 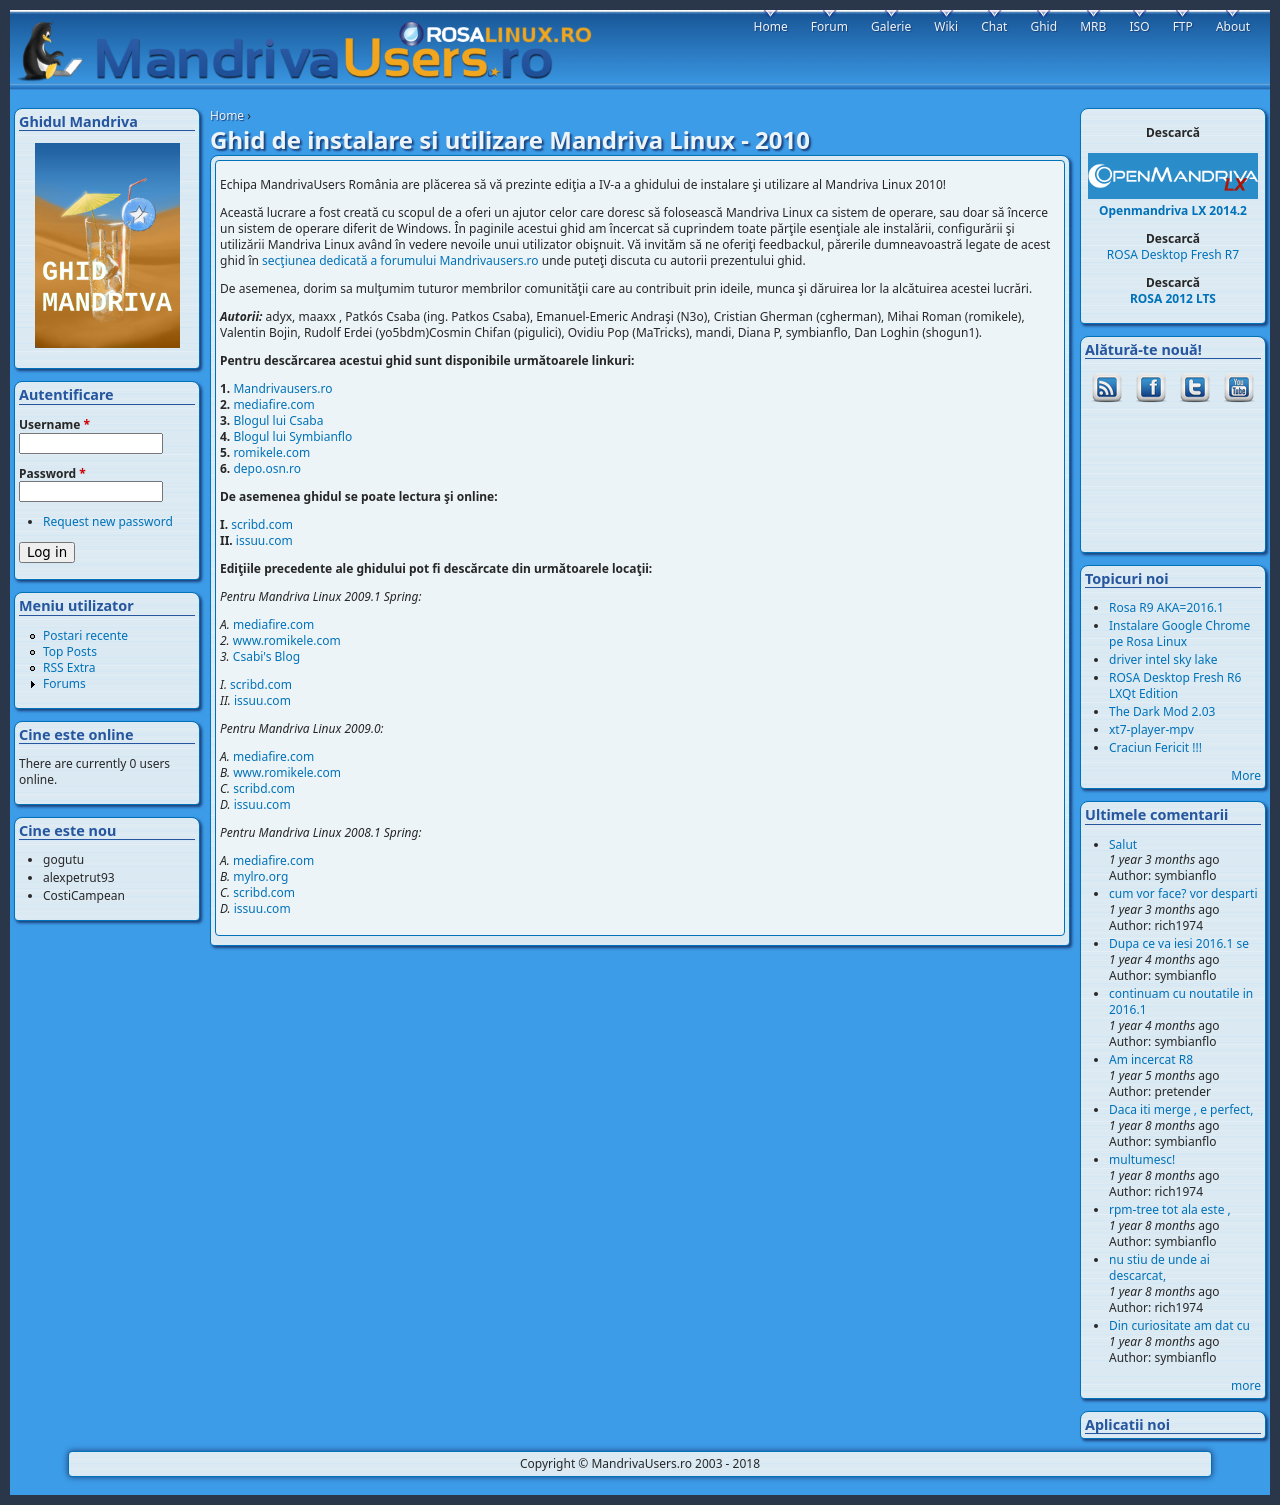 What do you see at coordinates (64, 683) in the screenshot?
I see `Forums` at bounding box center [64, 683].